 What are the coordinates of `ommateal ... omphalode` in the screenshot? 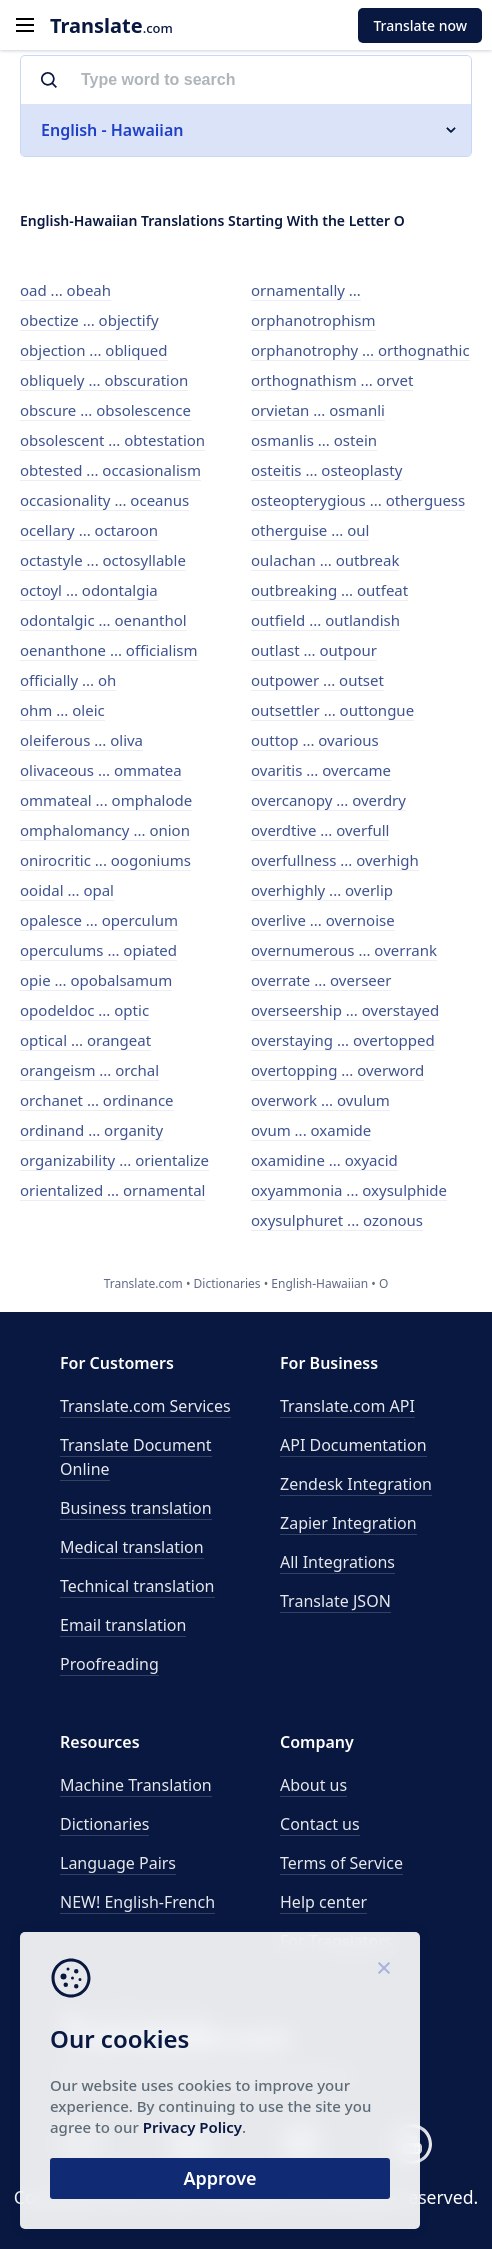 It's located at (106, 800).